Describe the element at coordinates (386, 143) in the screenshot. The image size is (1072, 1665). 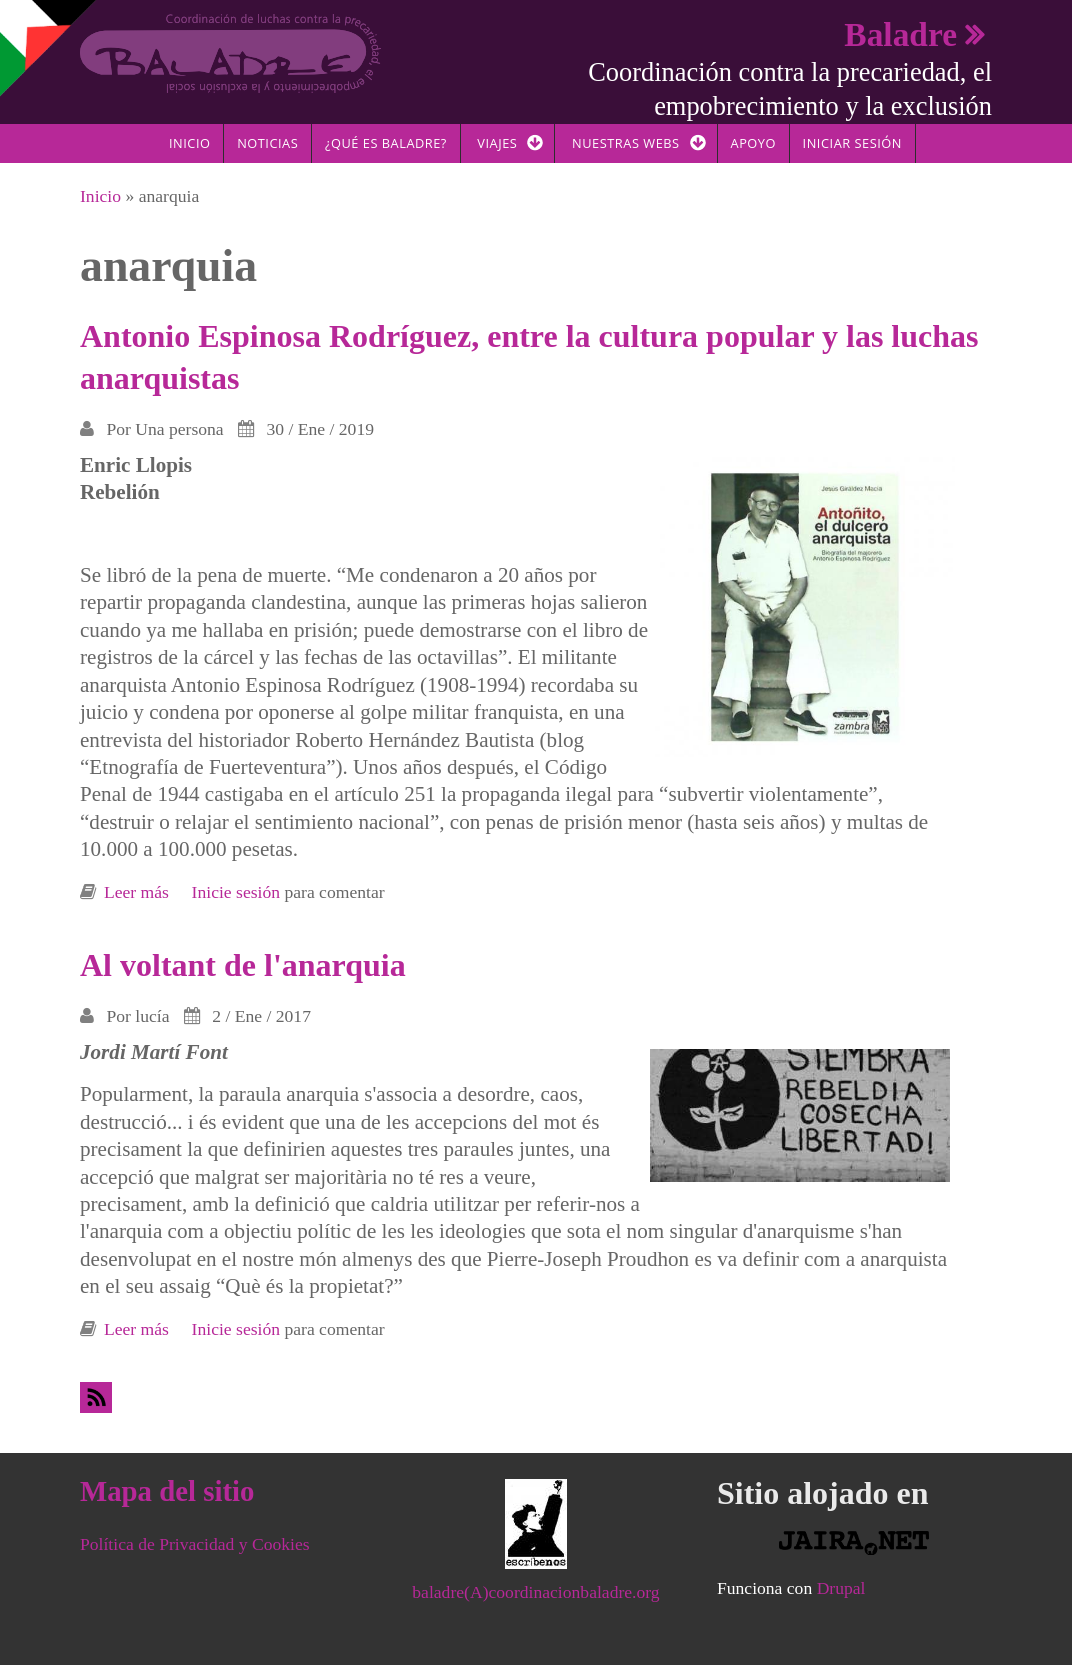
I see `¿Qué es Baladre?` at that location.